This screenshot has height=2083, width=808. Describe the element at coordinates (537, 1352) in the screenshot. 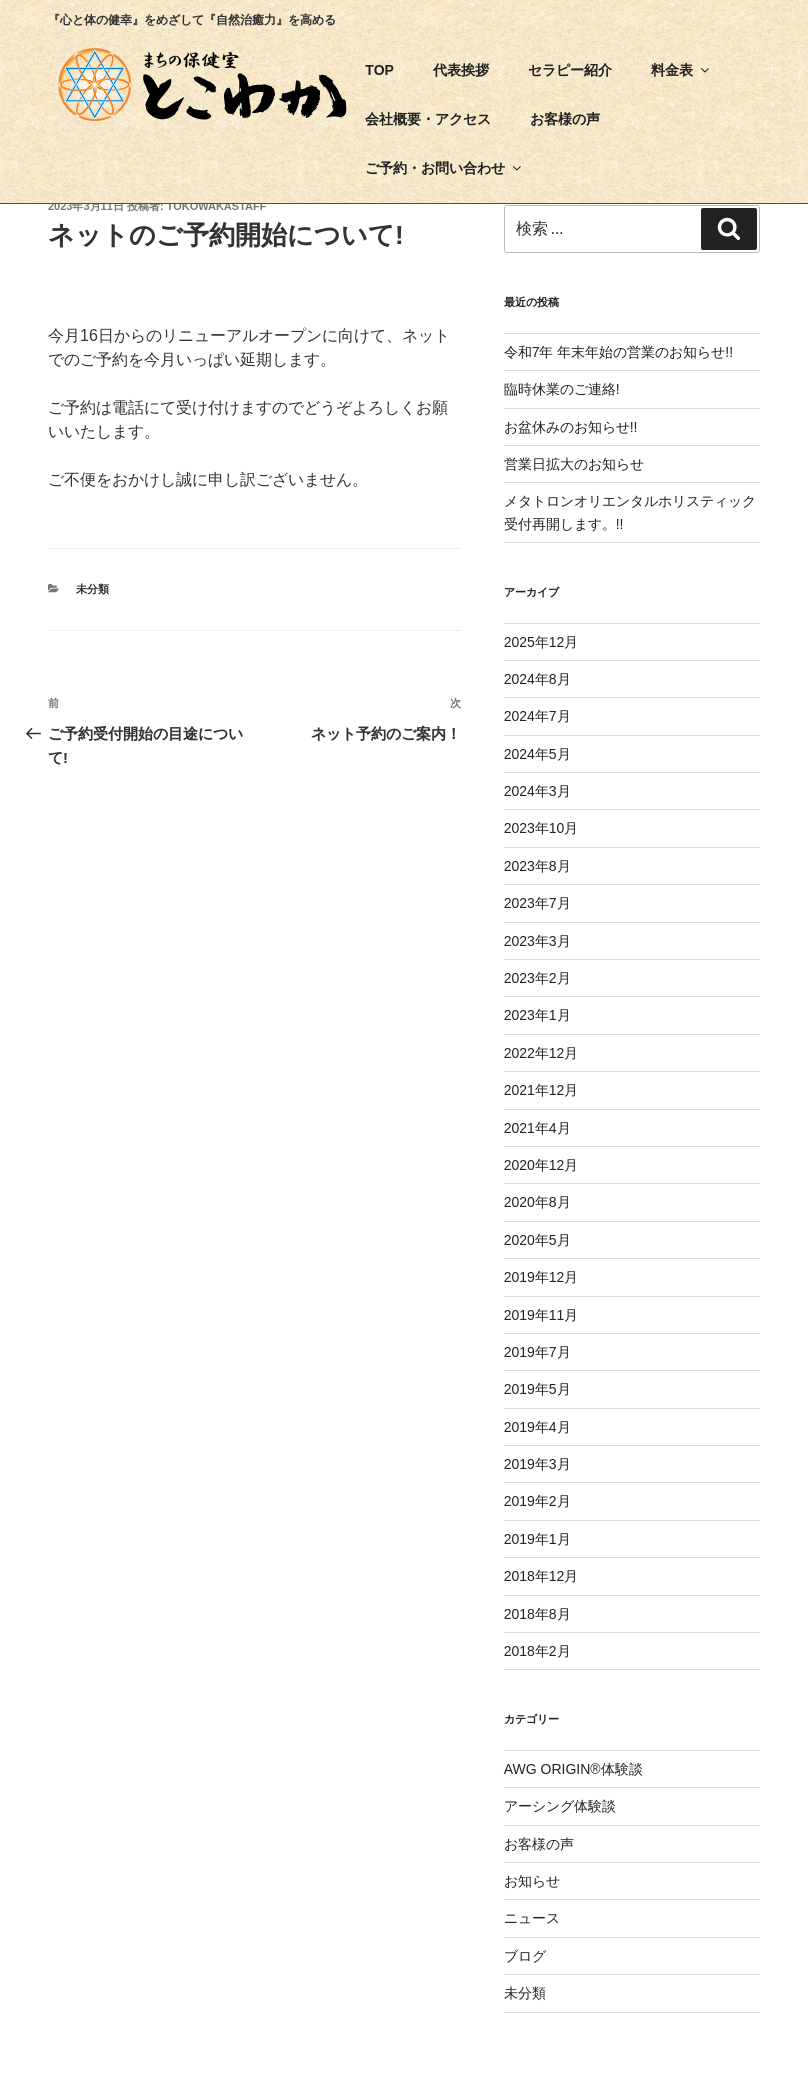

I see `2019年7月` at that location.